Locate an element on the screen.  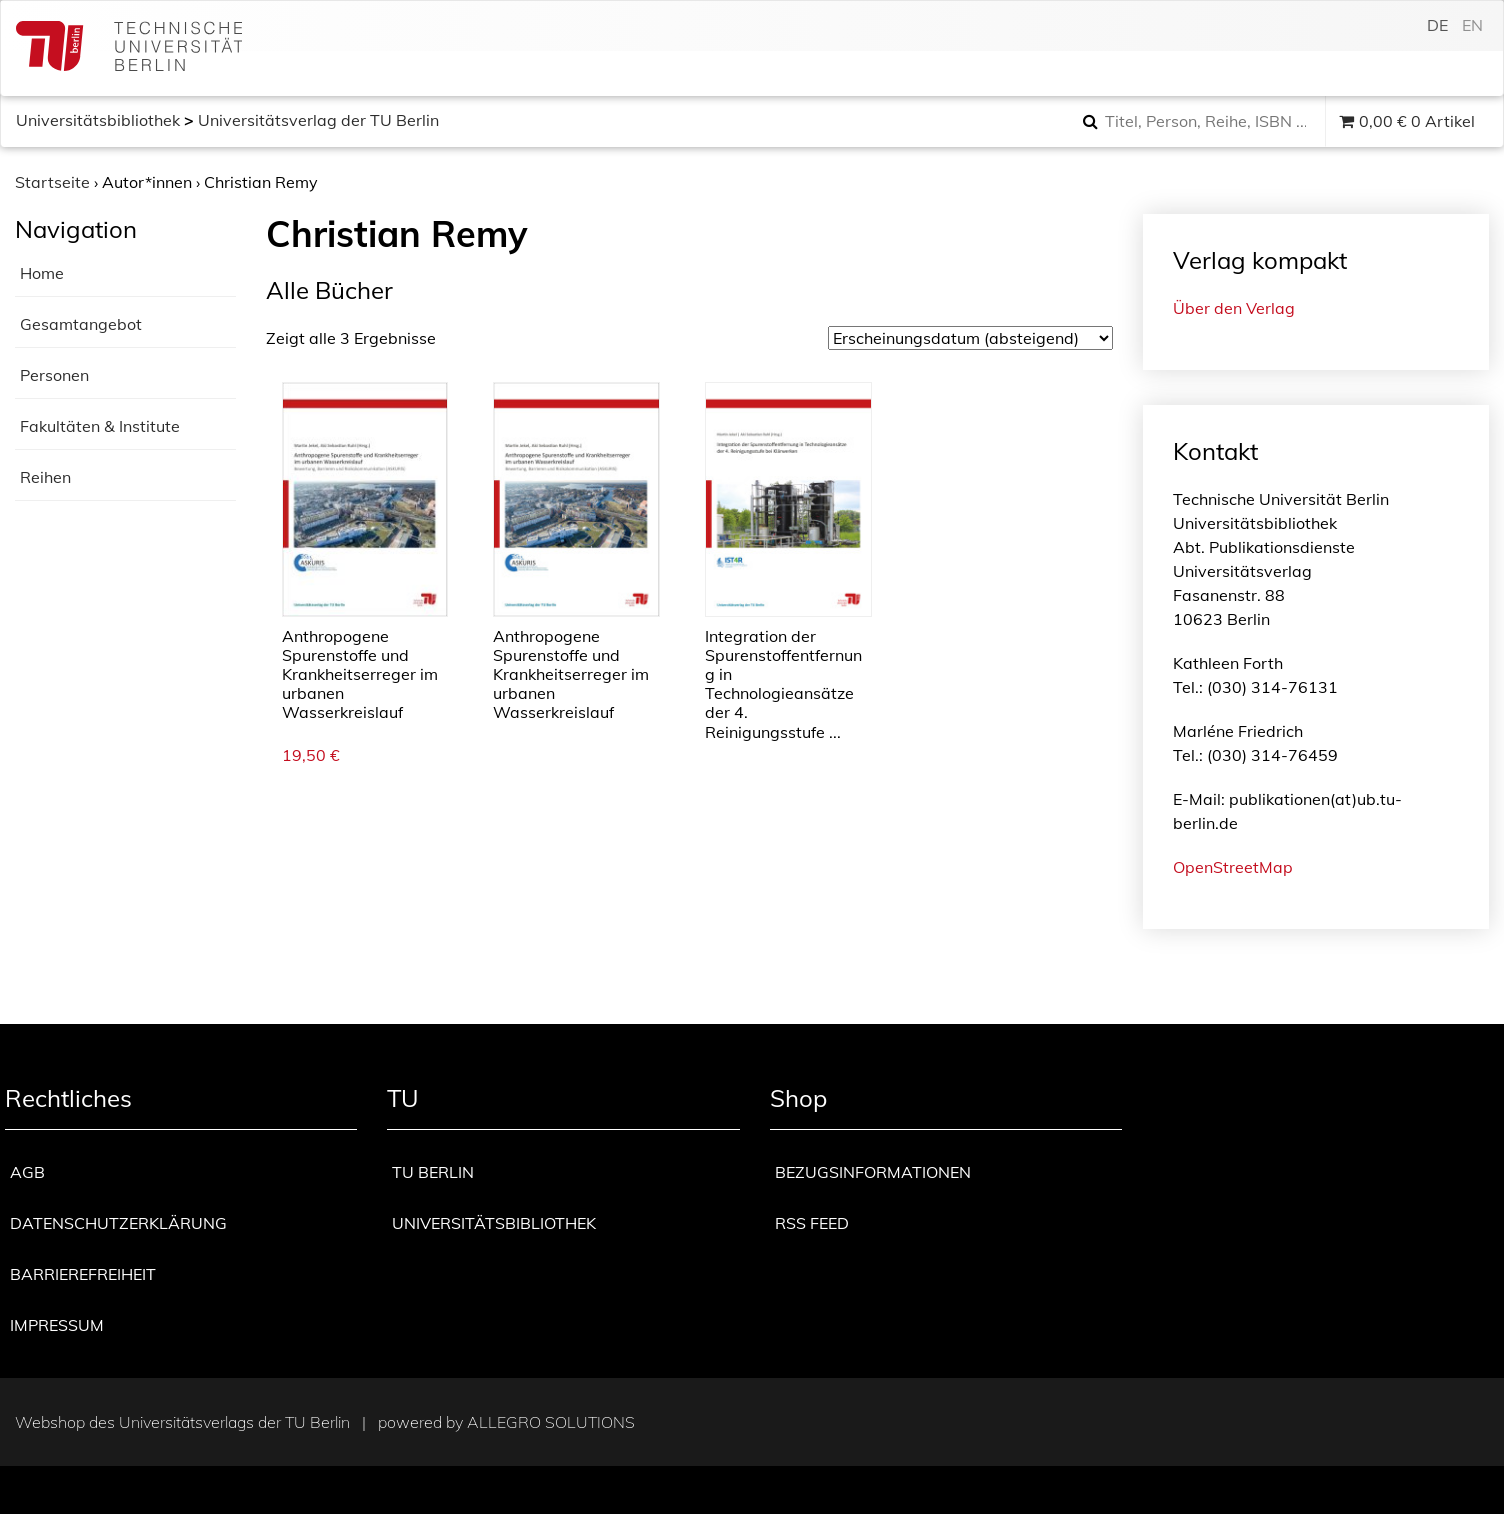
Barrierefreiheit is located at coordinates (83, 1274).